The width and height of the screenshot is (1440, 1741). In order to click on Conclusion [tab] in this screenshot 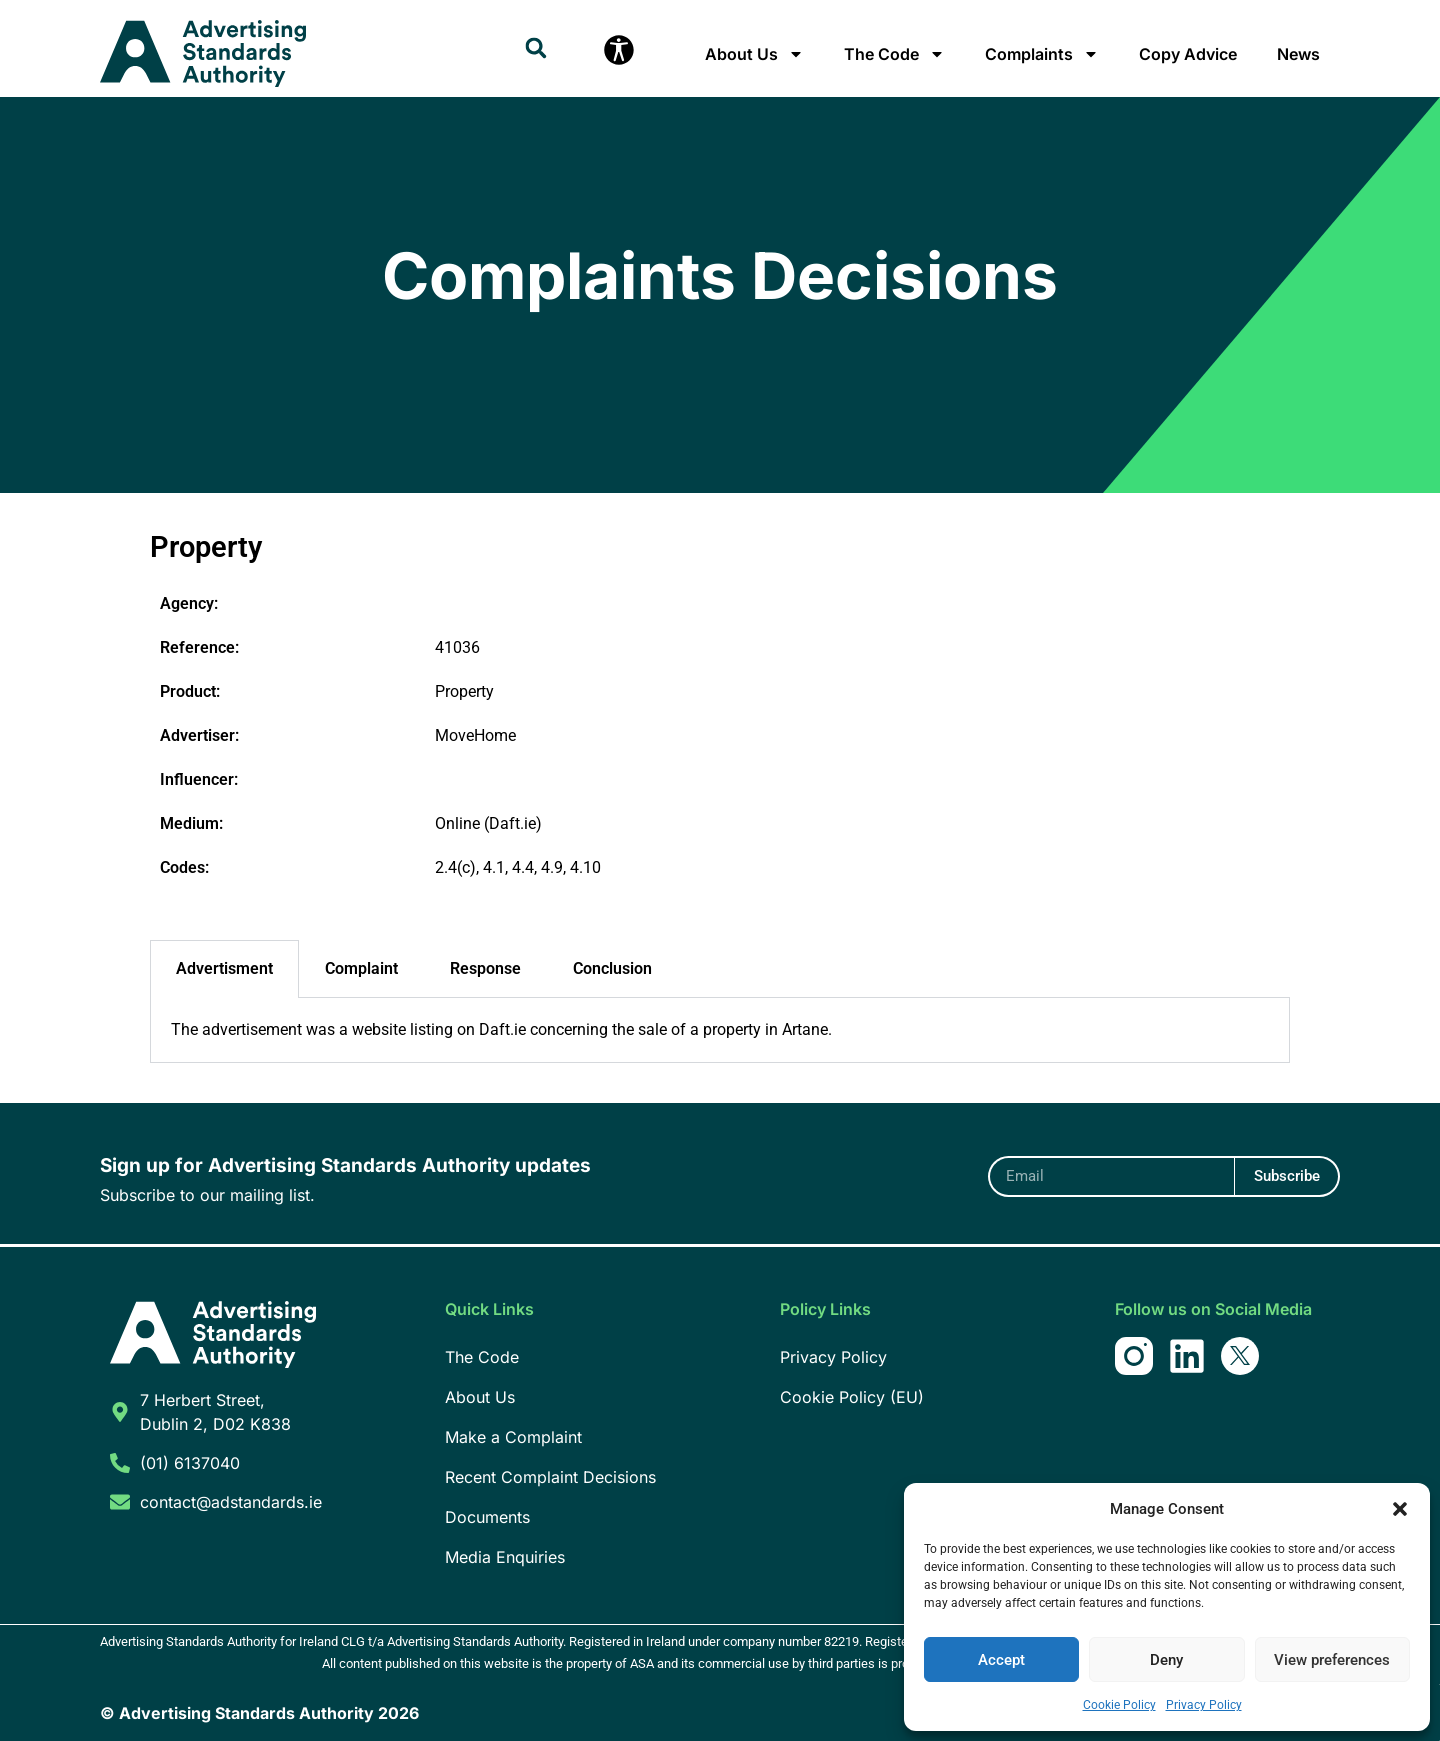, I will do `click(612, 968)`.